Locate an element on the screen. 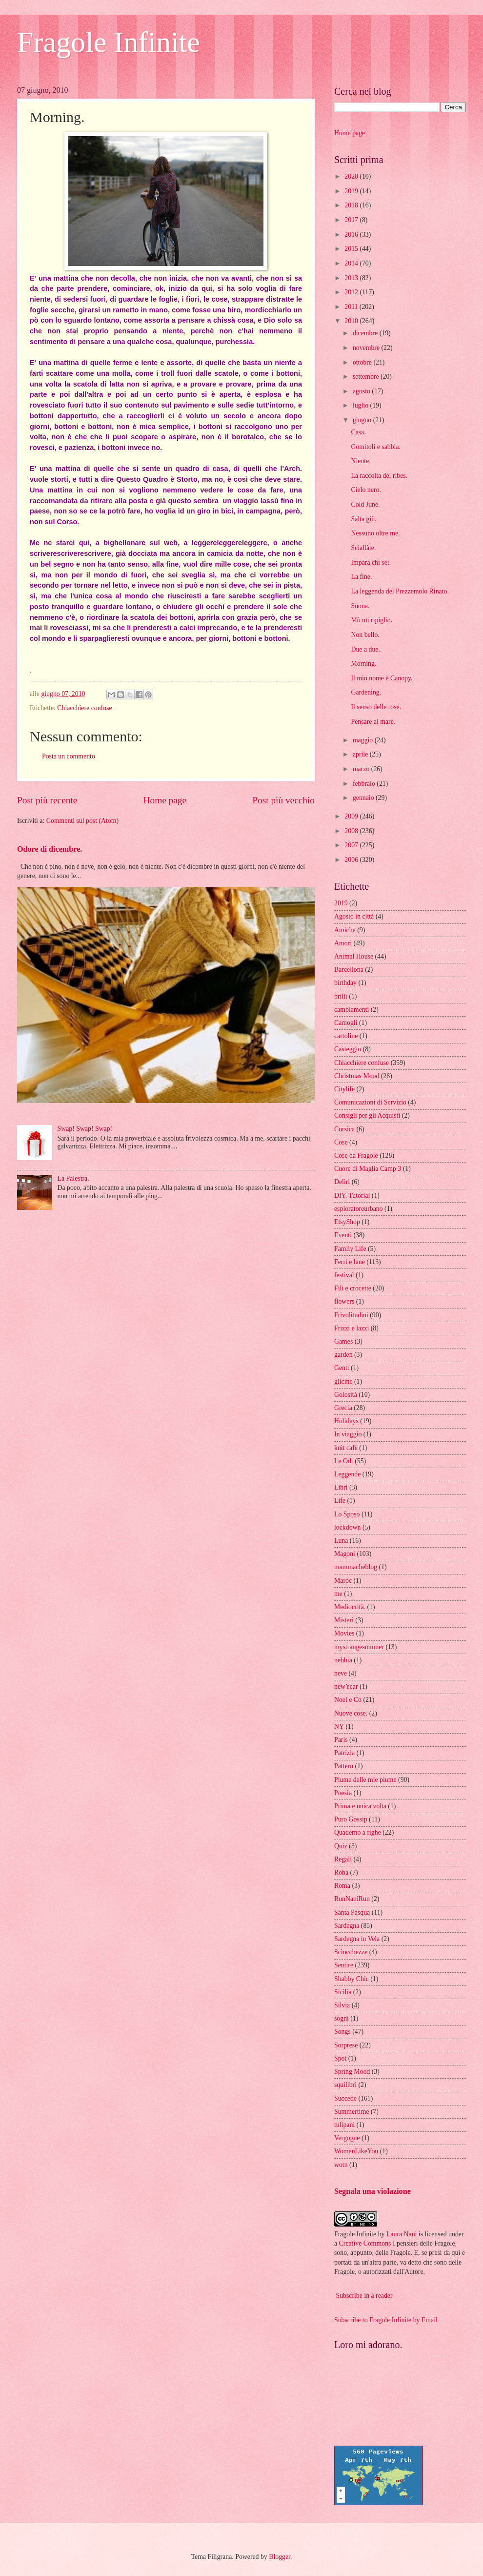  Sentire is located at coordinates (343, 1965).